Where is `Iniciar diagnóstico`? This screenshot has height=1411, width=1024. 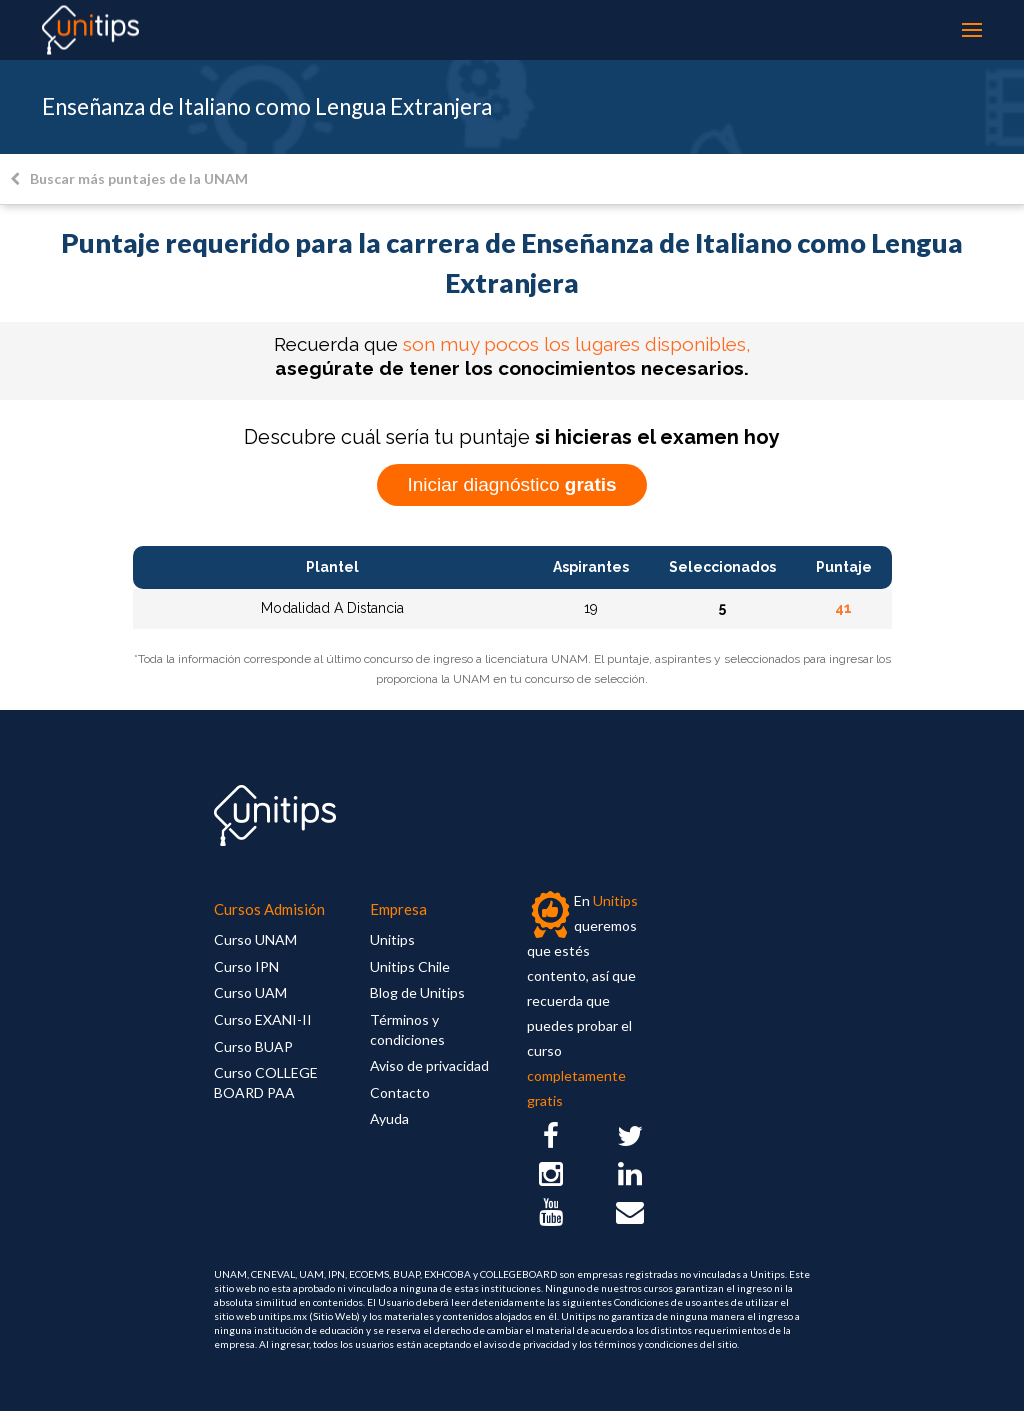
Iniciar diagnóstico is located at coordinates (511, 484).